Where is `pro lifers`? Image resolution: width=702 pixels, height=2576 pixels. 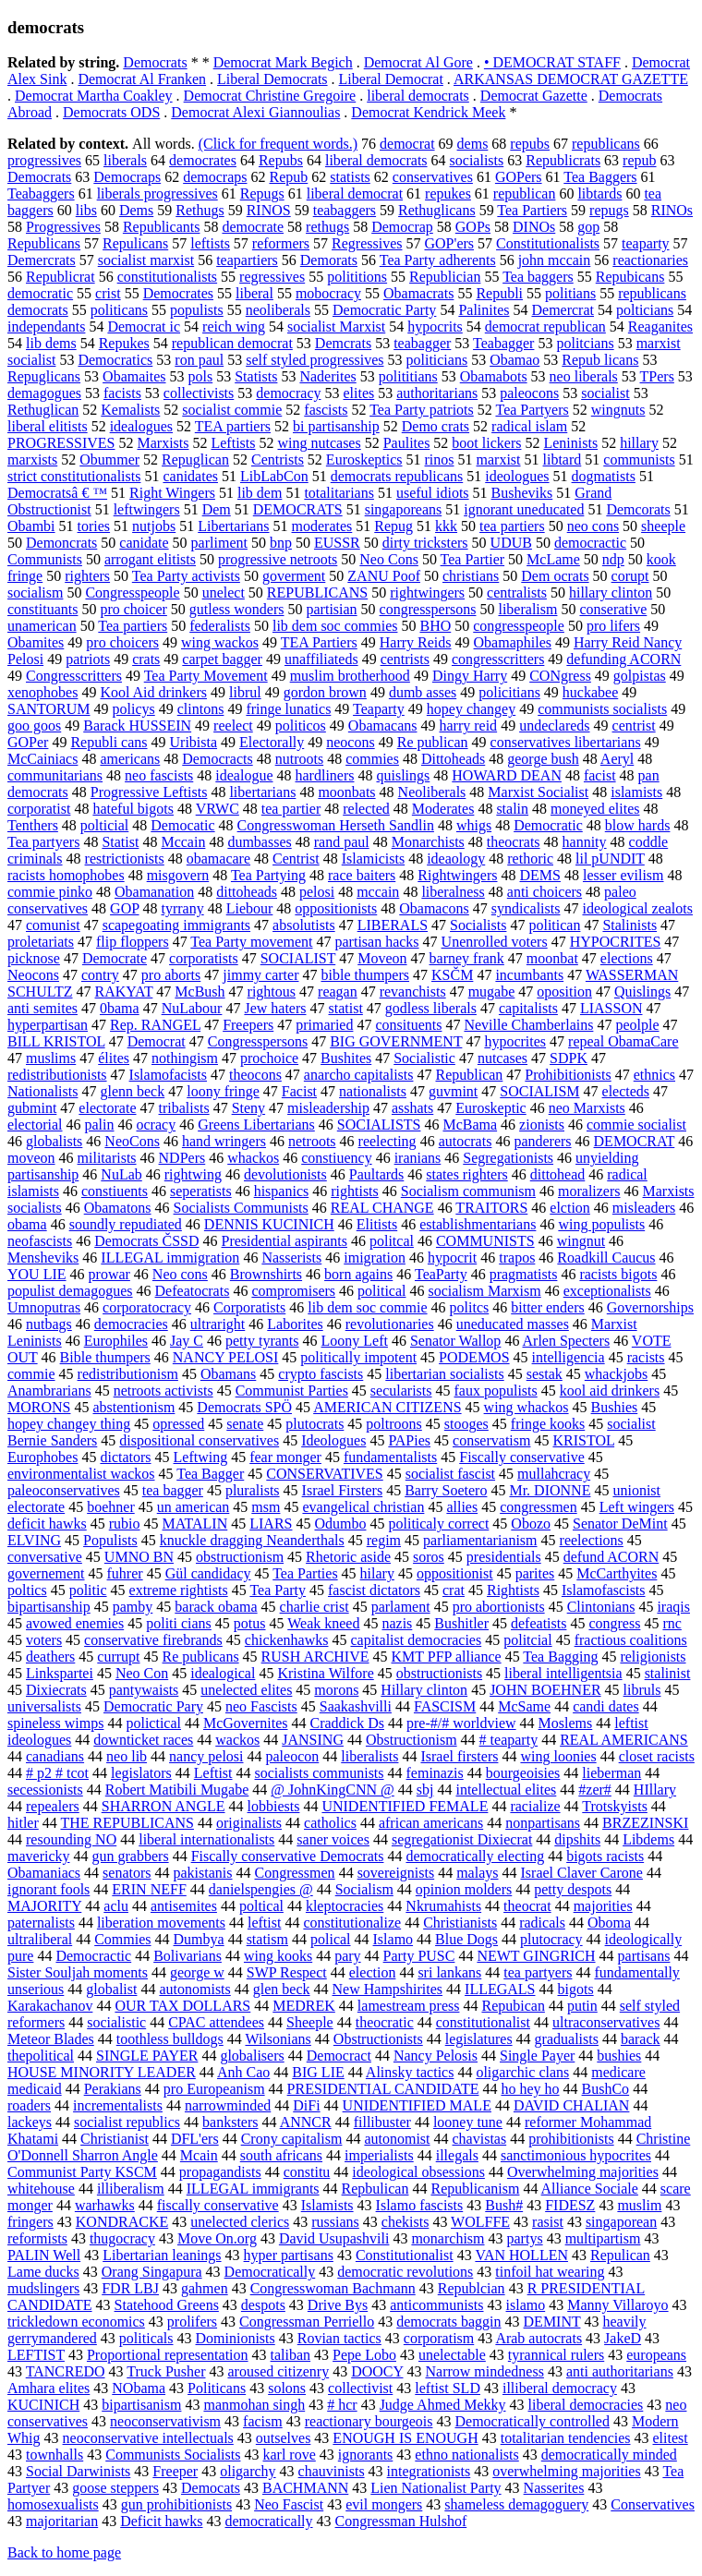
pro lifers is located at coordinates (613, 626).